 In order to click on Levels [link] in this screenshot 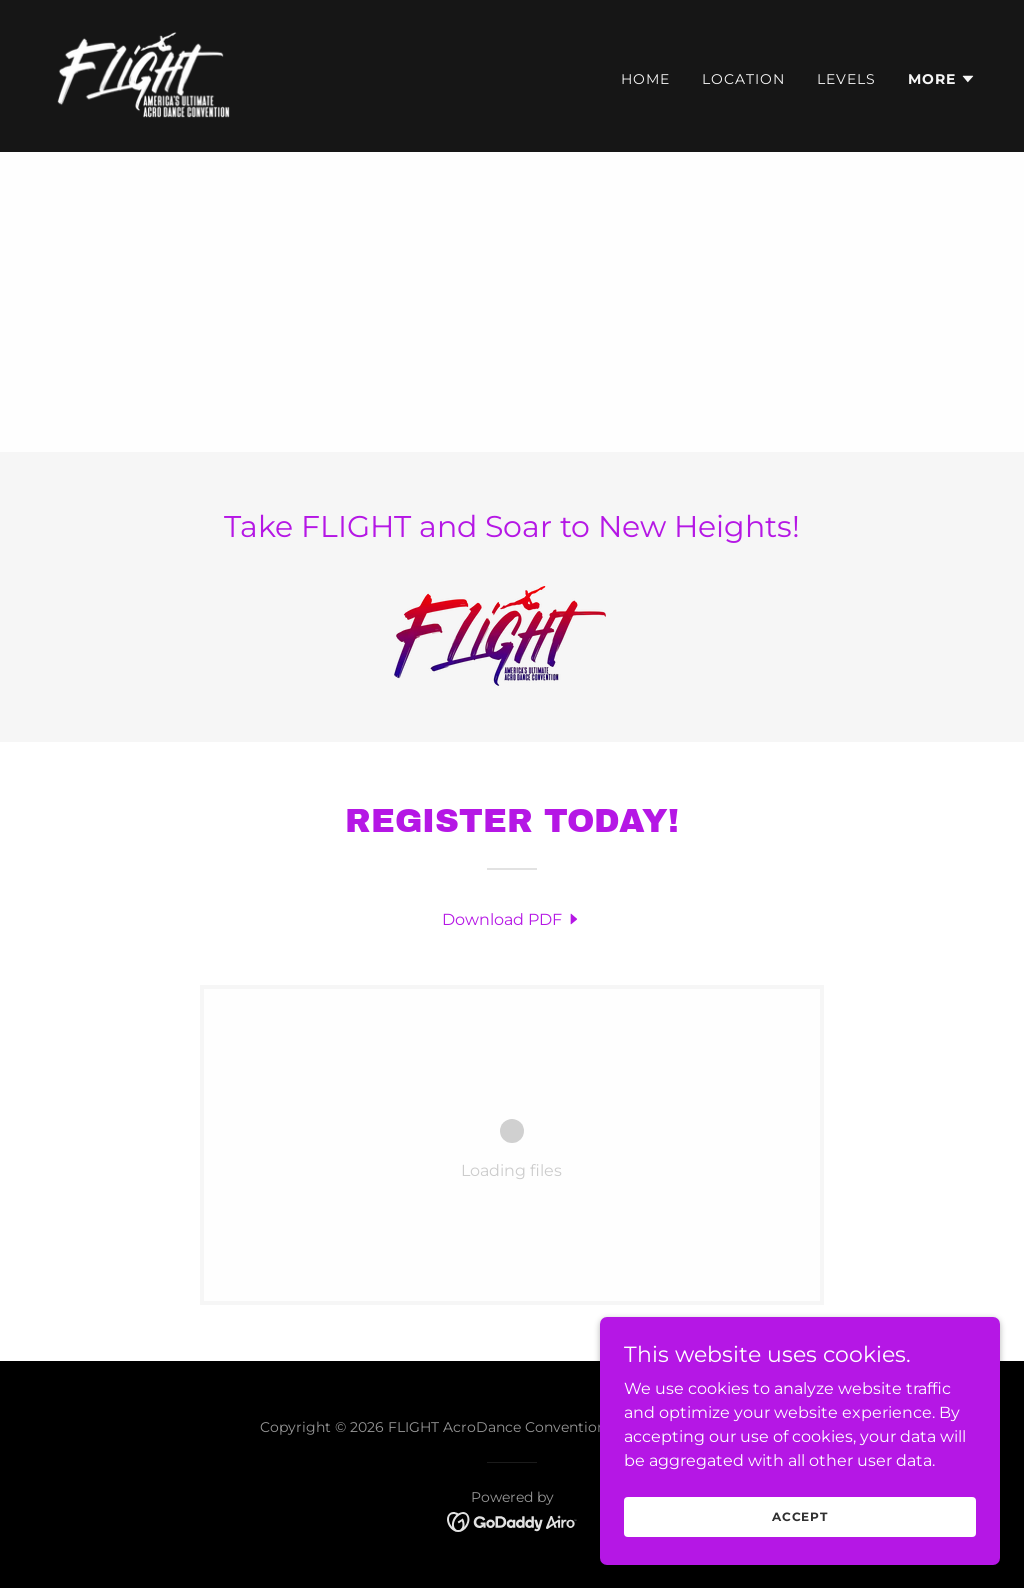, I will do `click(846, 79)`.